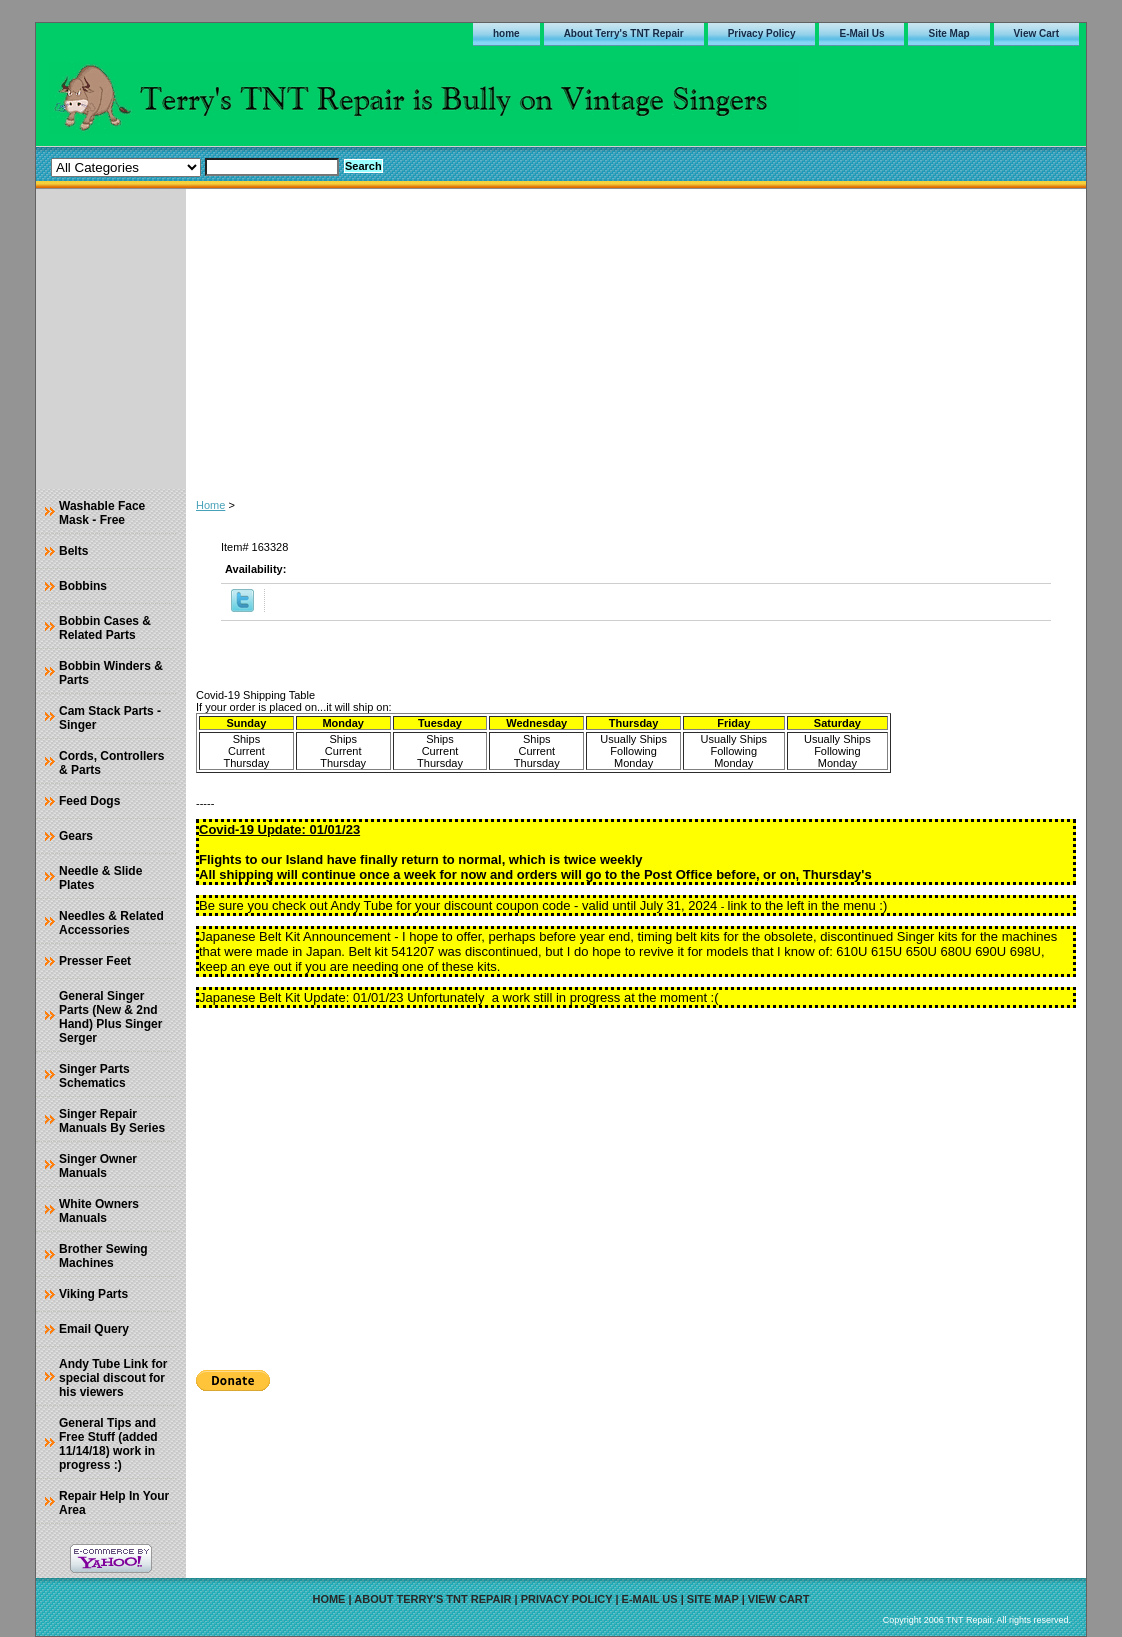 The width and height of the screenshot is (1122, 1637). What do you see at coordinates (506, 33) in the screenshot?
I see `home` at bounding box center [506, 33].